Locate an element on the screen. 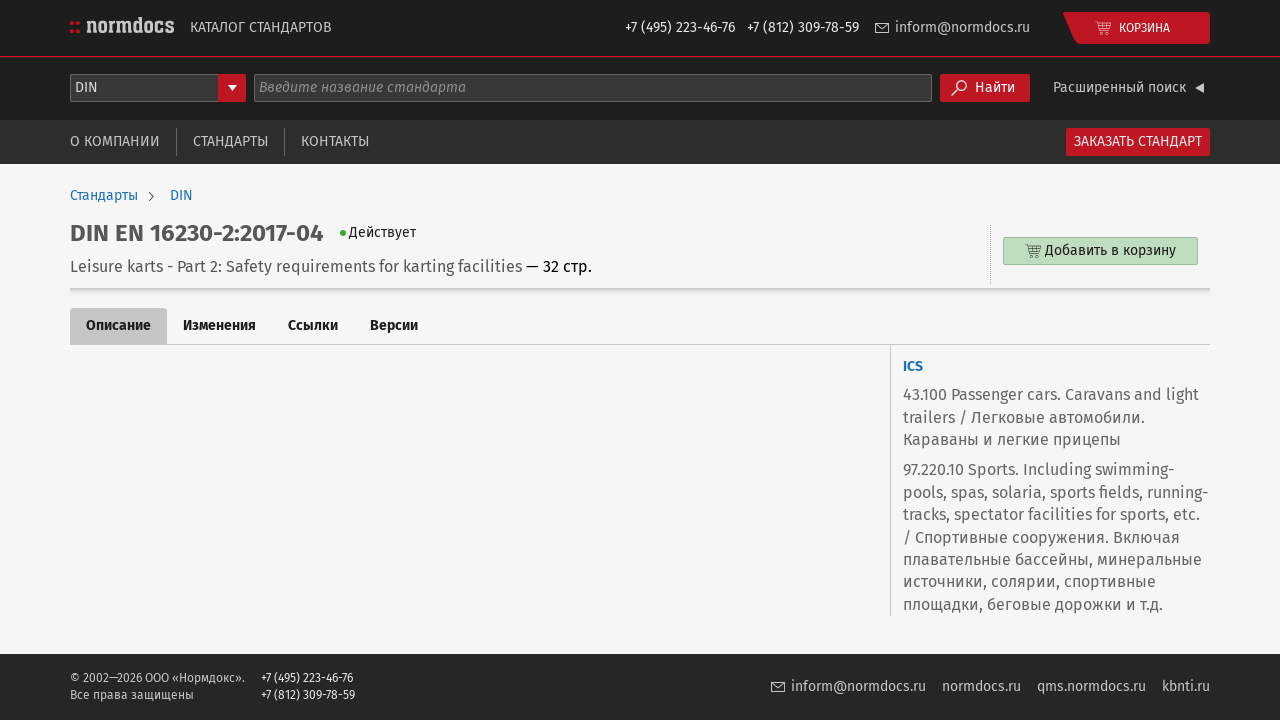 This screenshot has height=720, width=1280. DIN is located at coordinates (181, 196).